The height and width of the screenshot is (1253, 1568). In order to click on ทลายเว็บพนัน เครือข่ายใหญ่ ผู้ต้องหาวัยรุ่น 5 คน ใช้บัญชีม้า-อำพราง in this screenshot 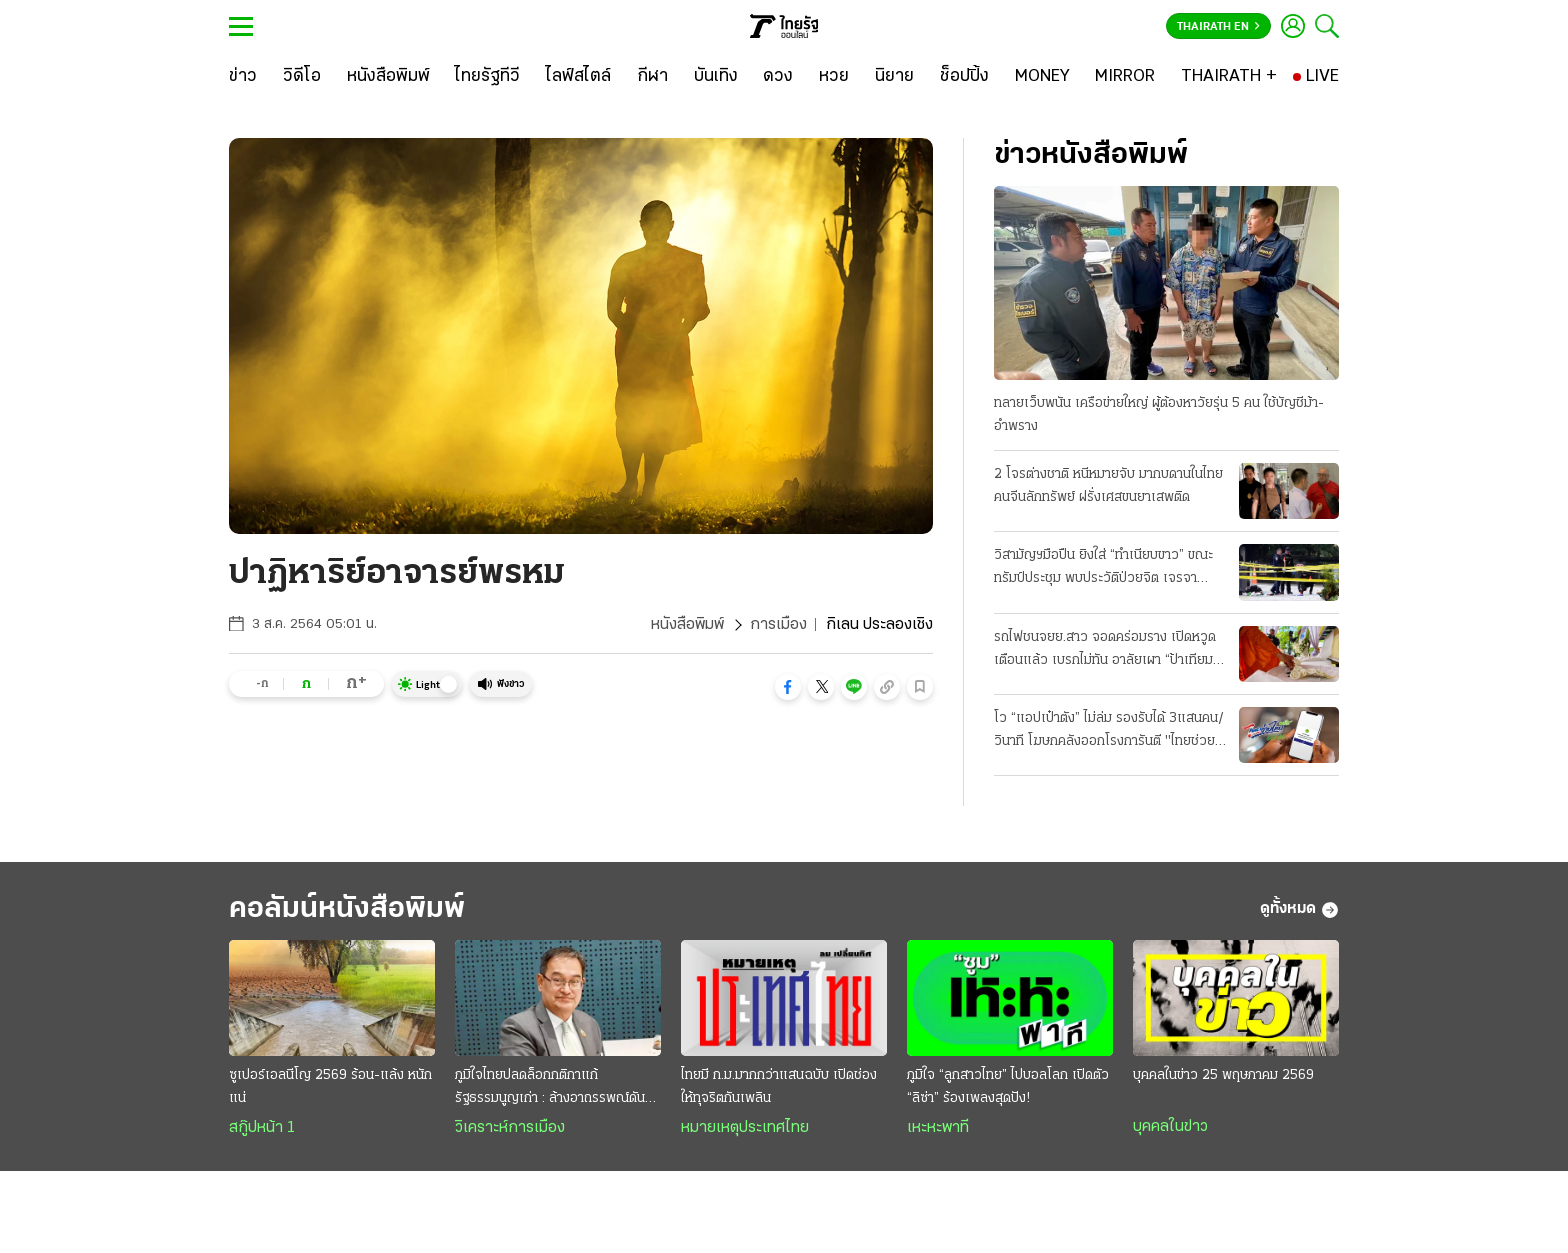, I will do `click(1159, 415)`.